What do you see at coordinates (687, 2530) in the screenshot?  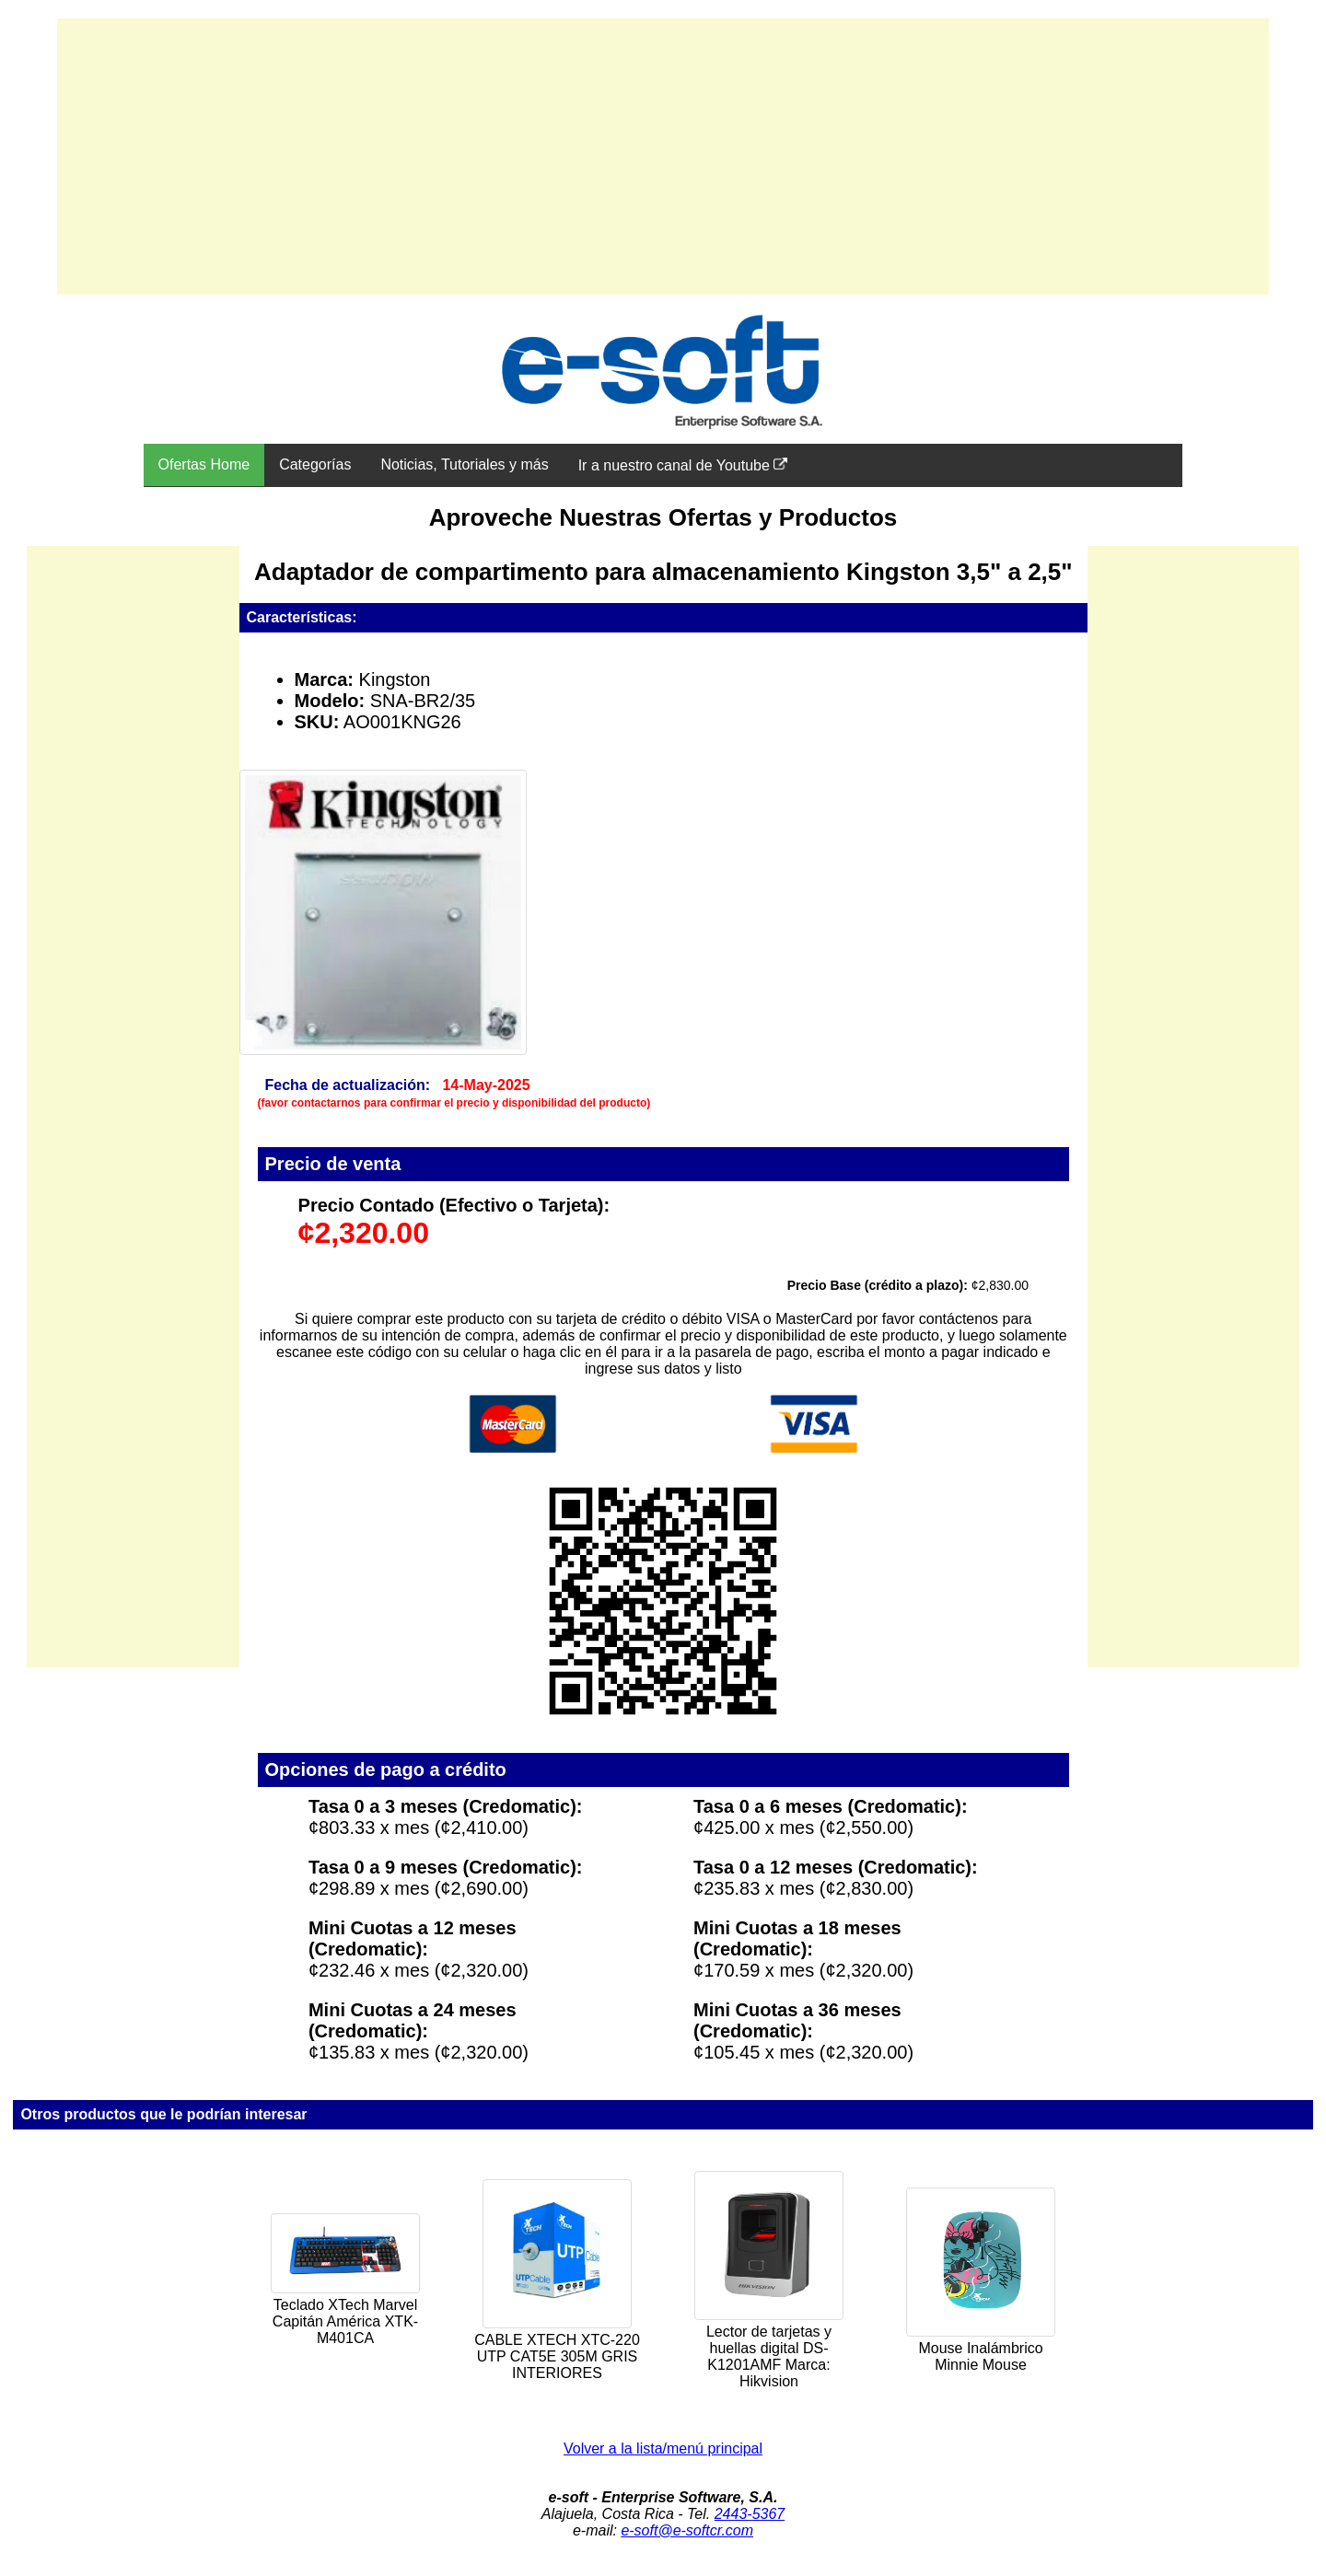 I see `e-soft@e-softcr.com` at bounding box center [687, 2530].